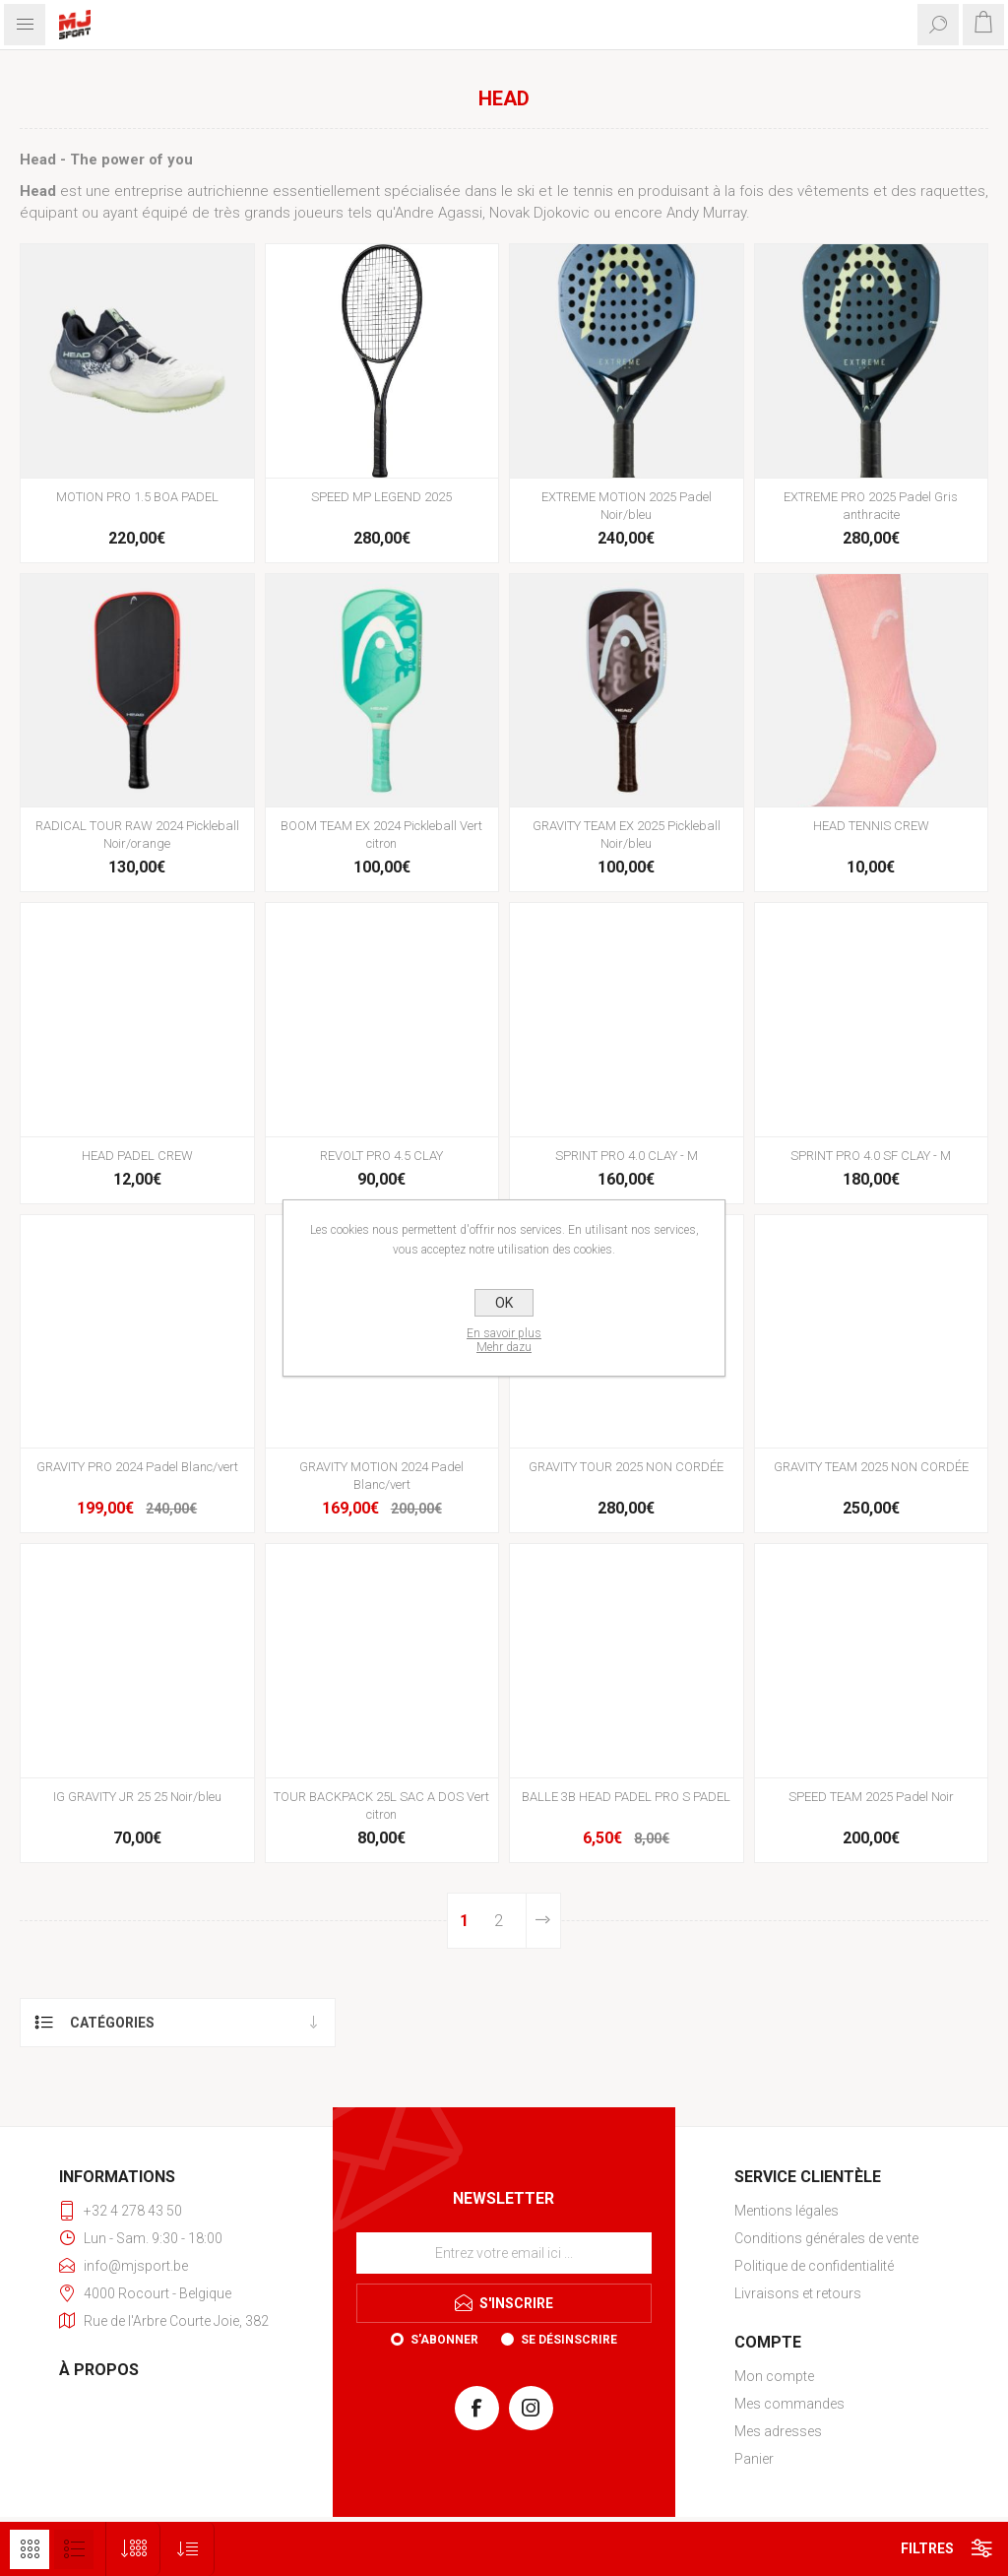 This screenshot has width=1008, height=2576. Describe the element at coordinates (626, 505) in the screenshot. I see `EXTREME MOTION 2025 Padel Noir/bleu` at that location.